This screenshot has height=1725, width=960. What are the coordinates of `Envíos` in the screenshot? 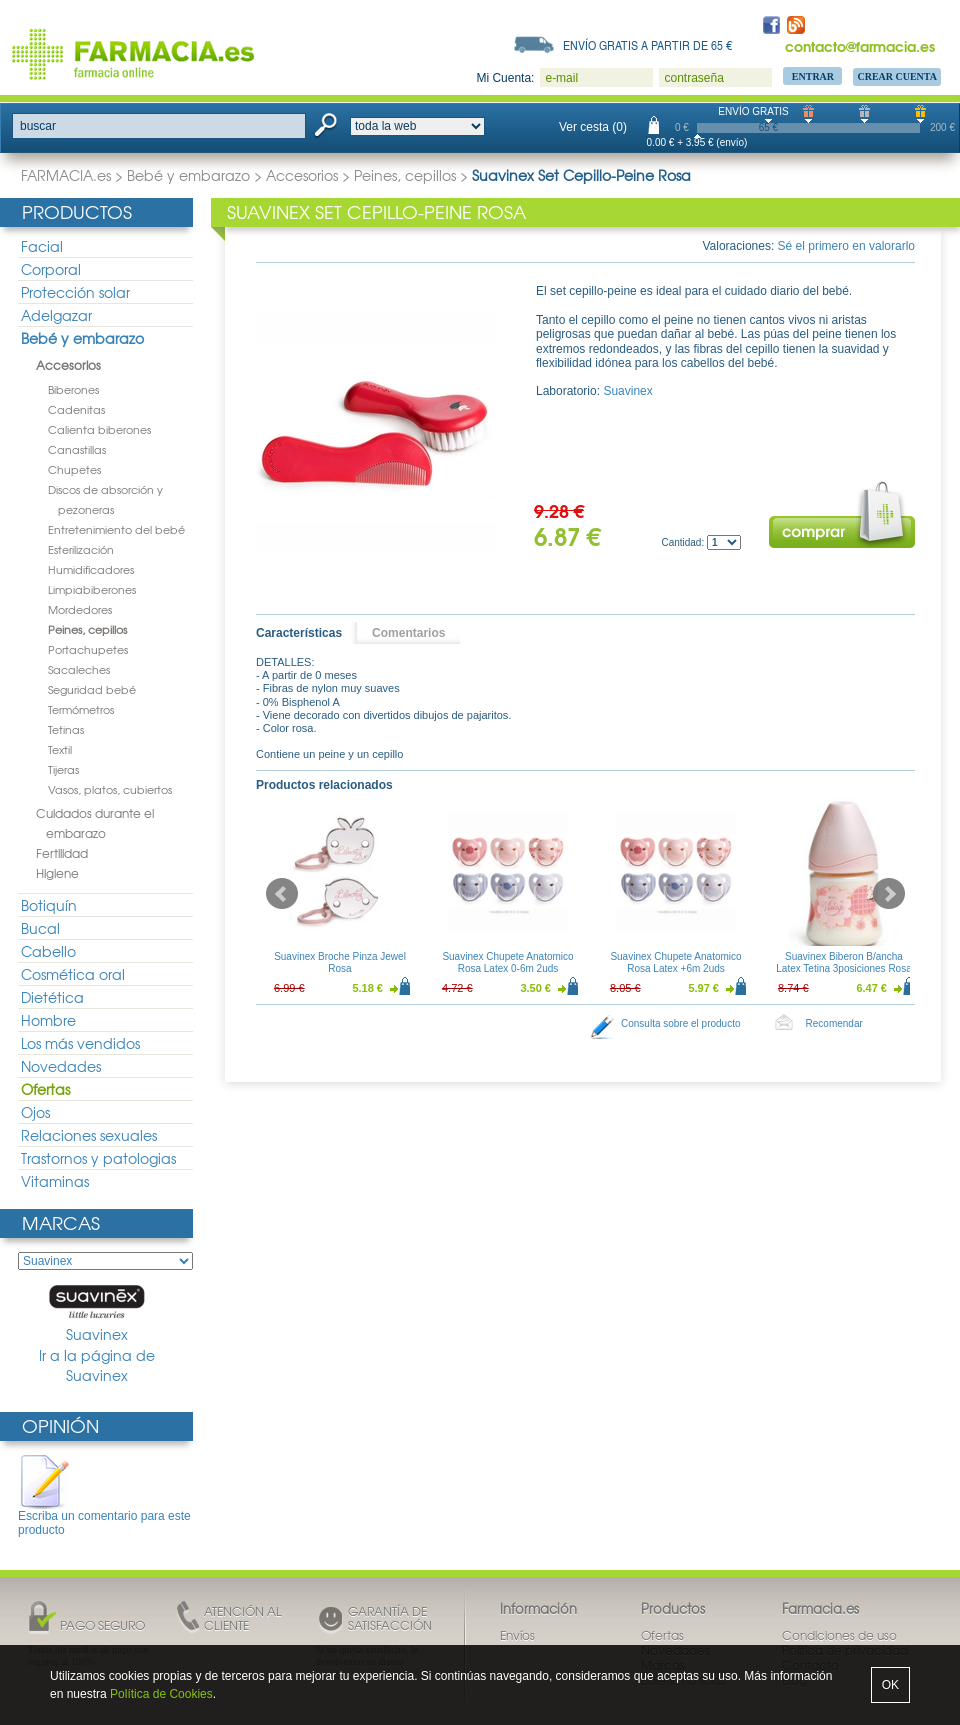 It's located at (517, 1635).